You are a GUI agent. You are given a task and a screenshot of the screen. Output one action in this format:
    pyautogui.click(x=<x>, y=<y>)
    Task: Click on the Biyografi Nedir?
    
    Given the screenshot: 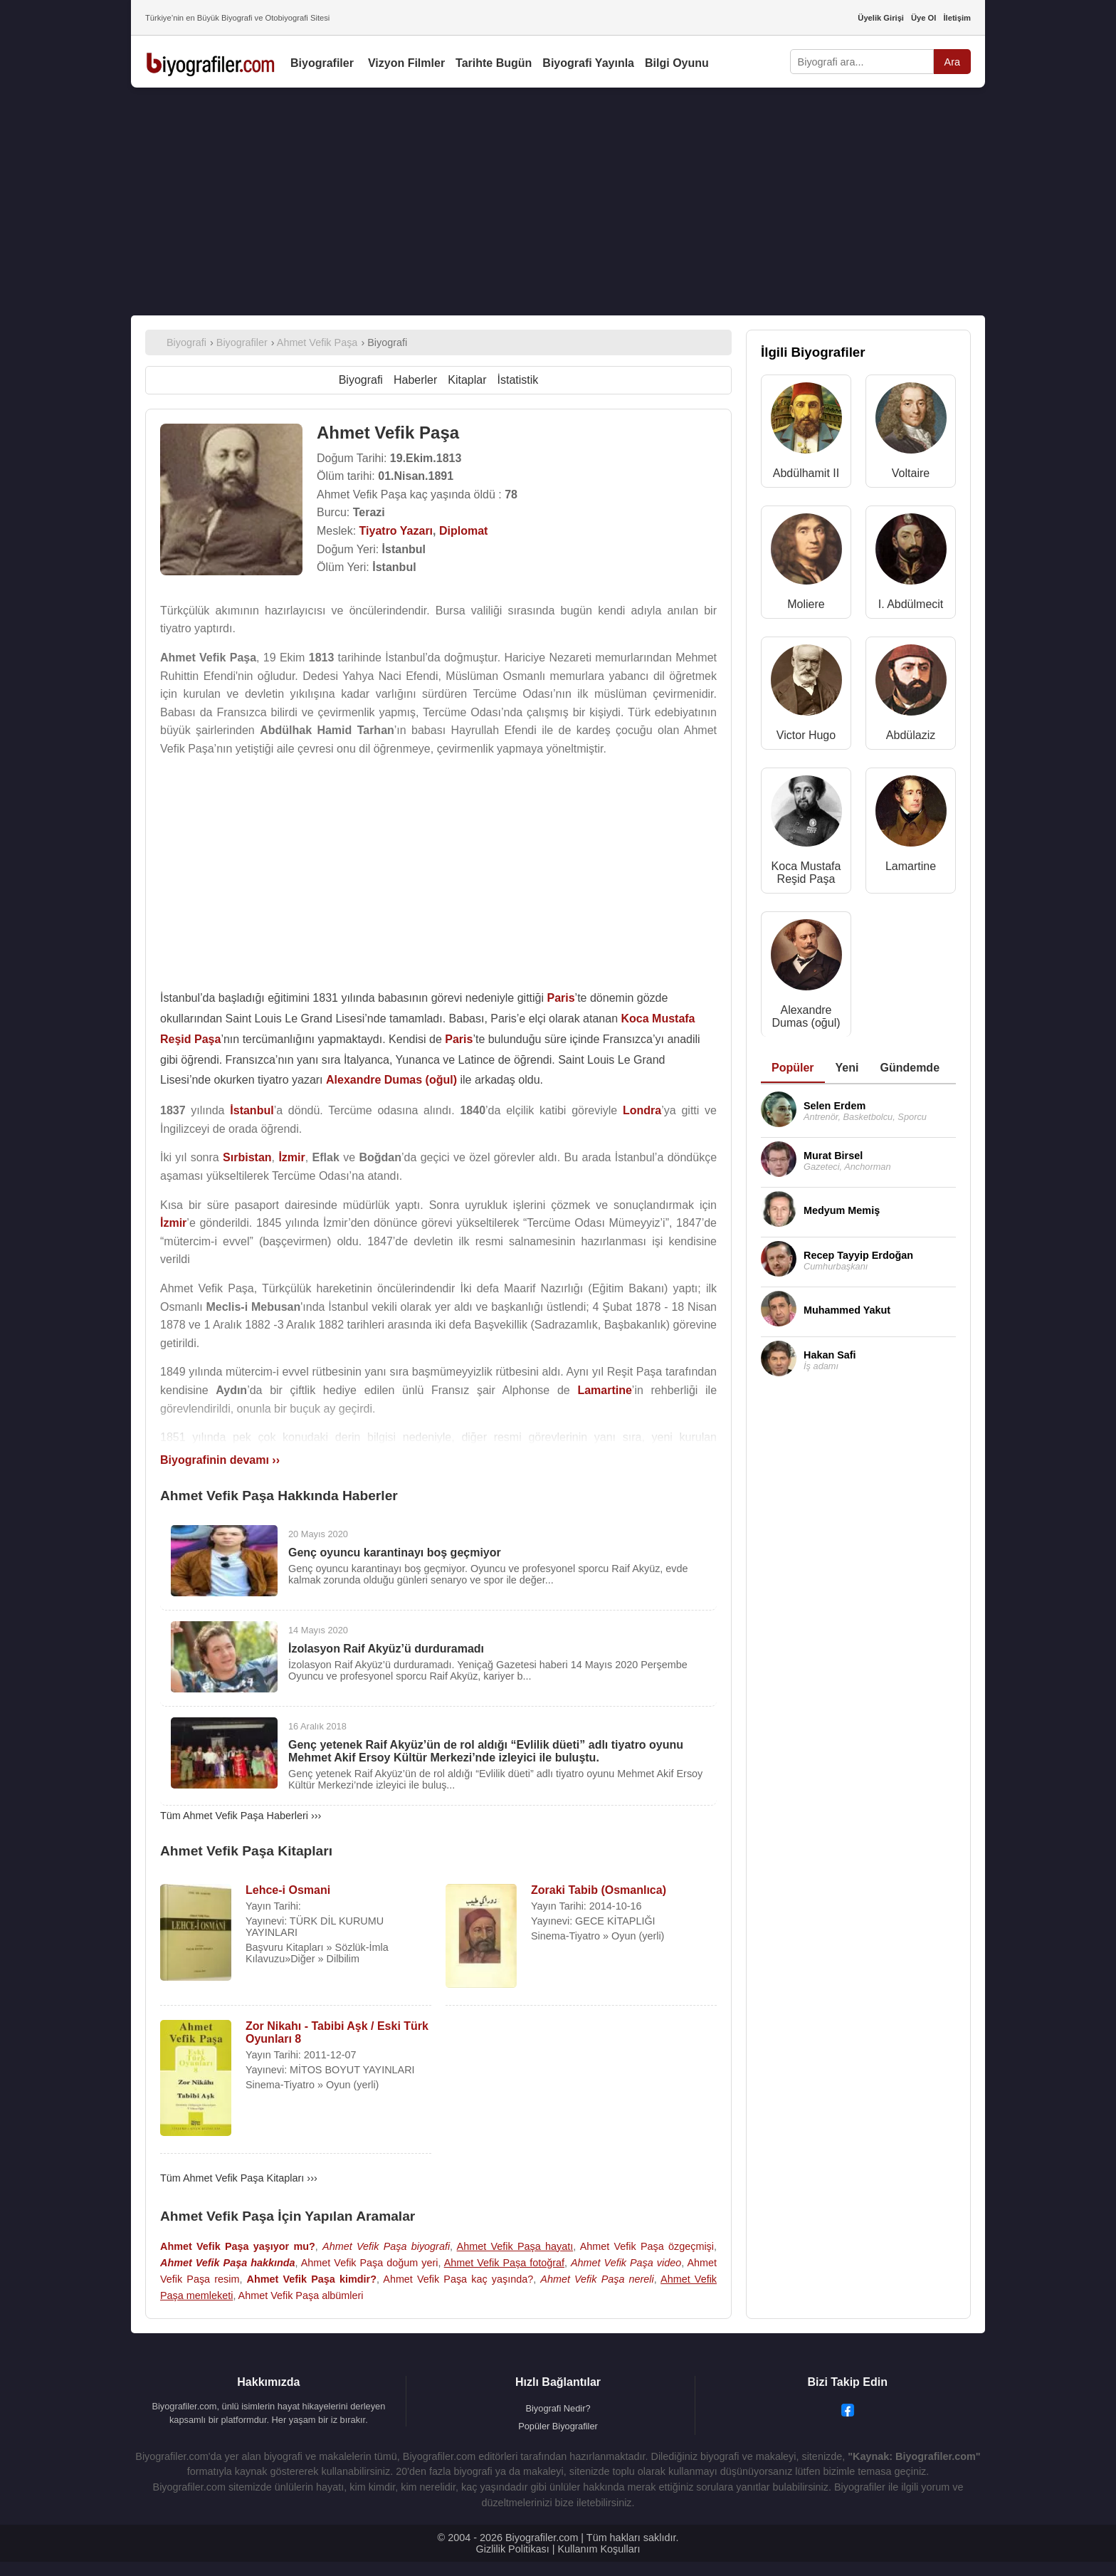 What is the action you would take?
    pyautogui.click(x=557, y=2408)
    